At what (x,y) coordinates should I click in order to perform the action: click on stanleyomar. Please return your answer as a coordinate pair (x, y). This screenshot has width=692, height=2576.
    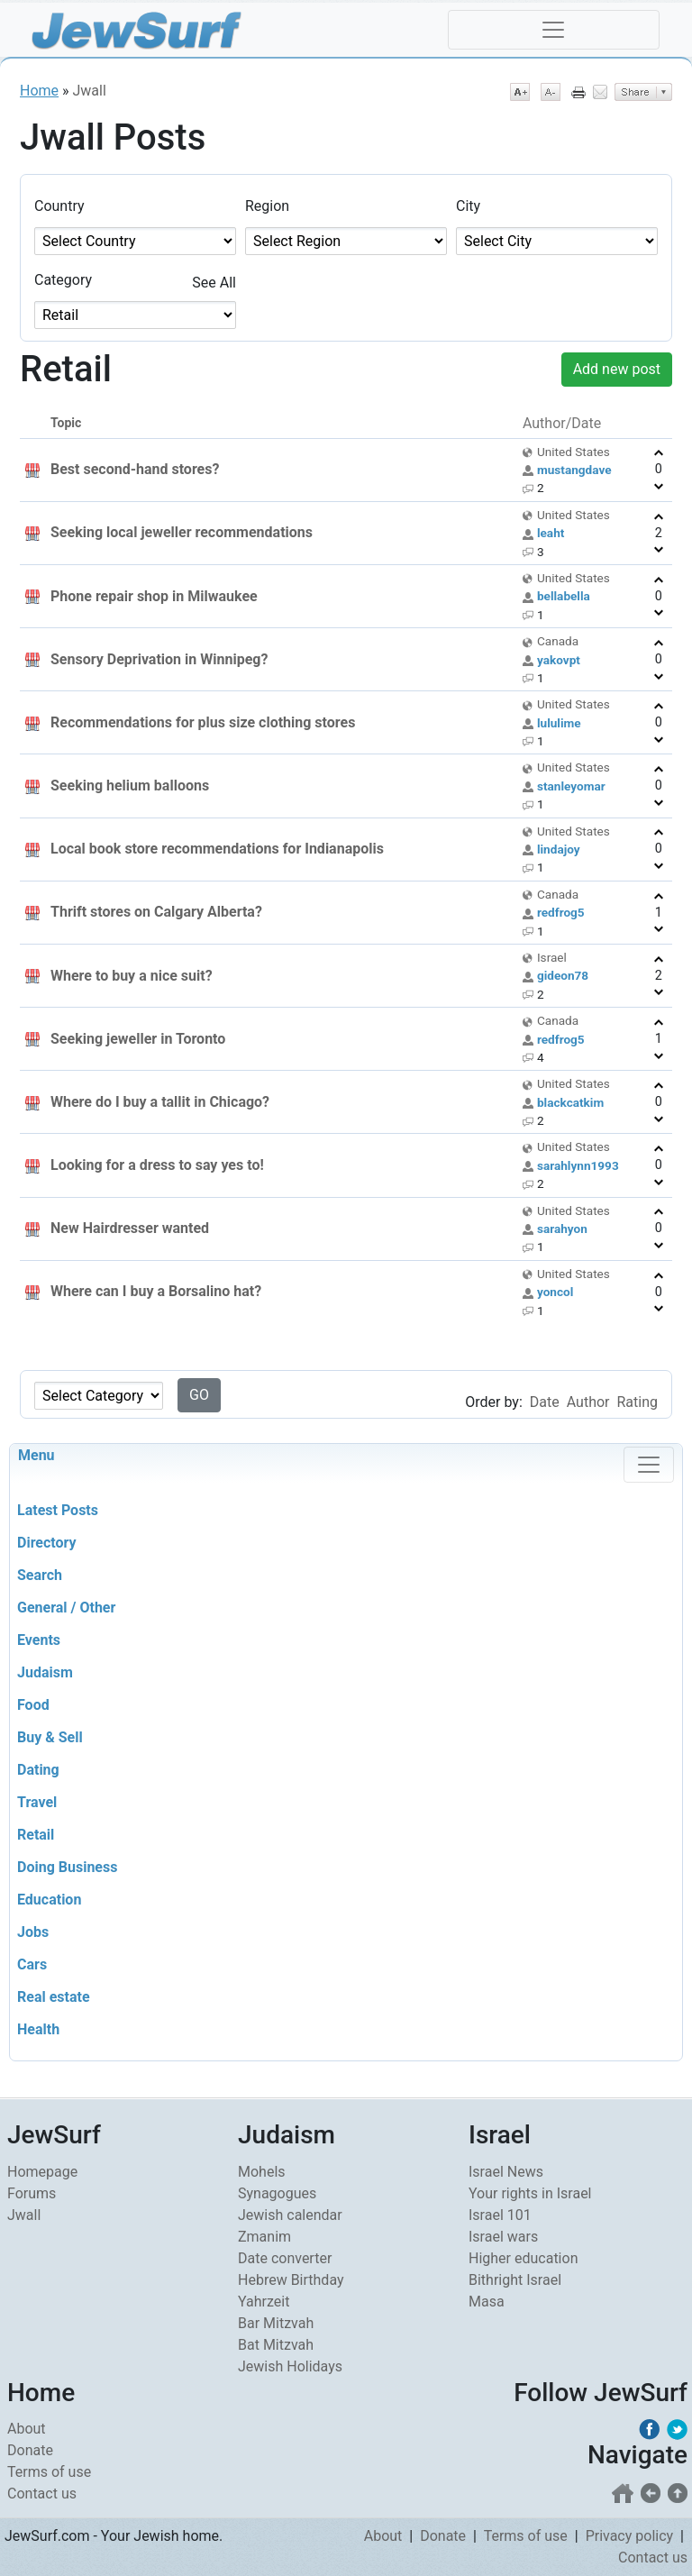
    Looking at the image, I should click on (571, 786).